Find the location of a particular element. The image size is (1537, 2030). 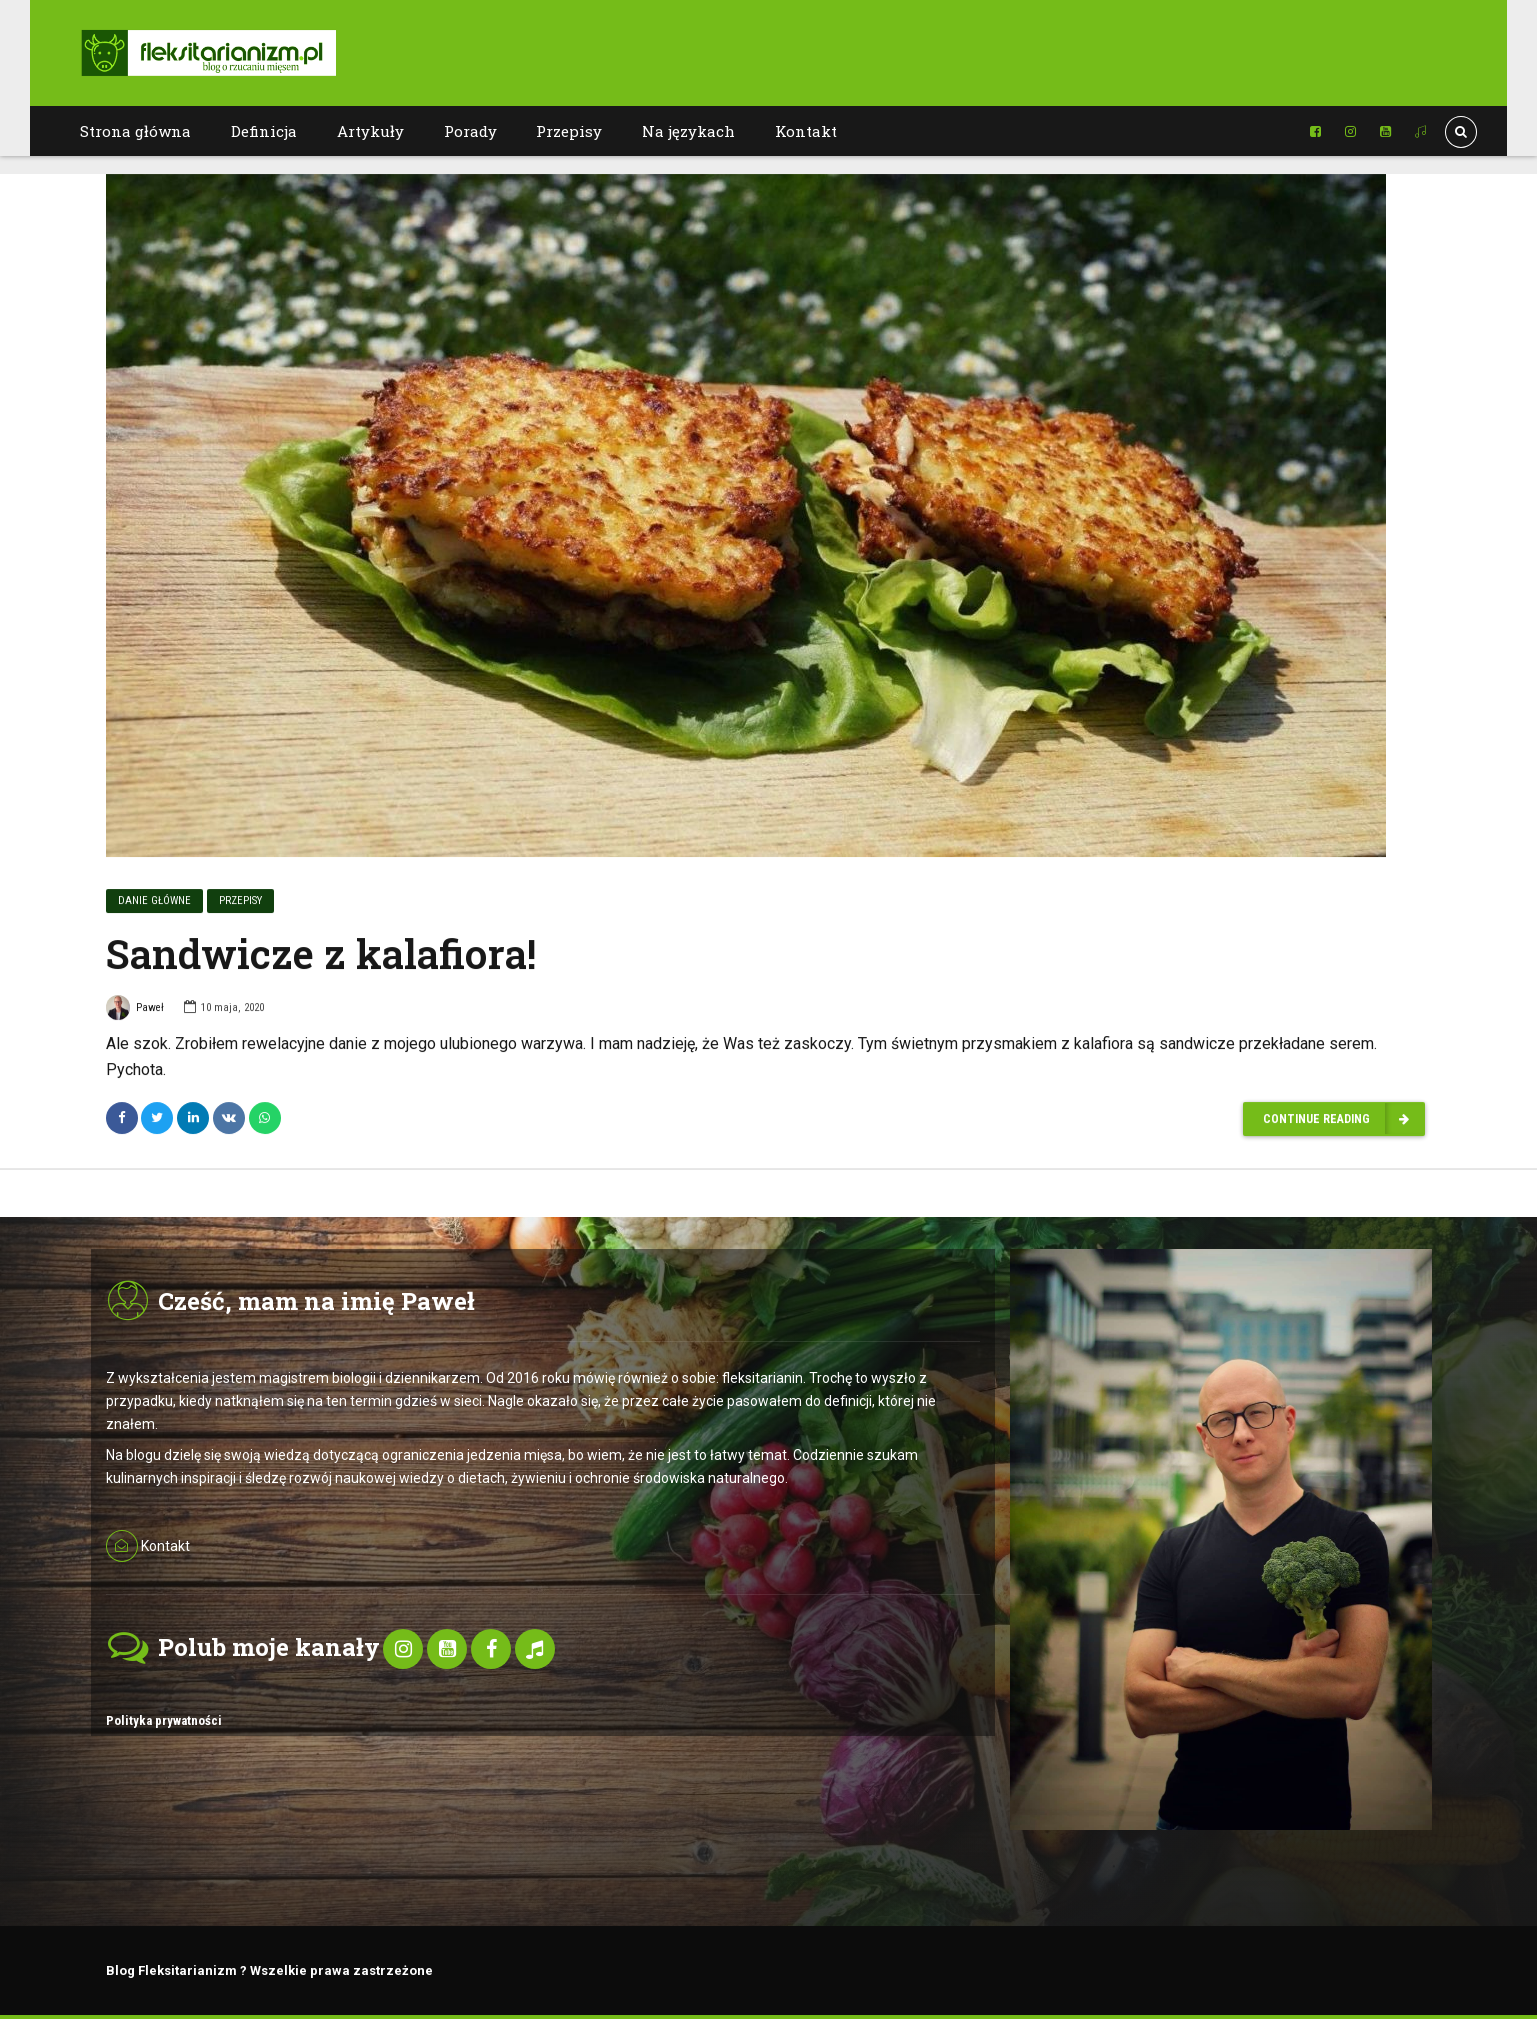

Sandwicze z kalafiora! is located at coordinates (321, 954).